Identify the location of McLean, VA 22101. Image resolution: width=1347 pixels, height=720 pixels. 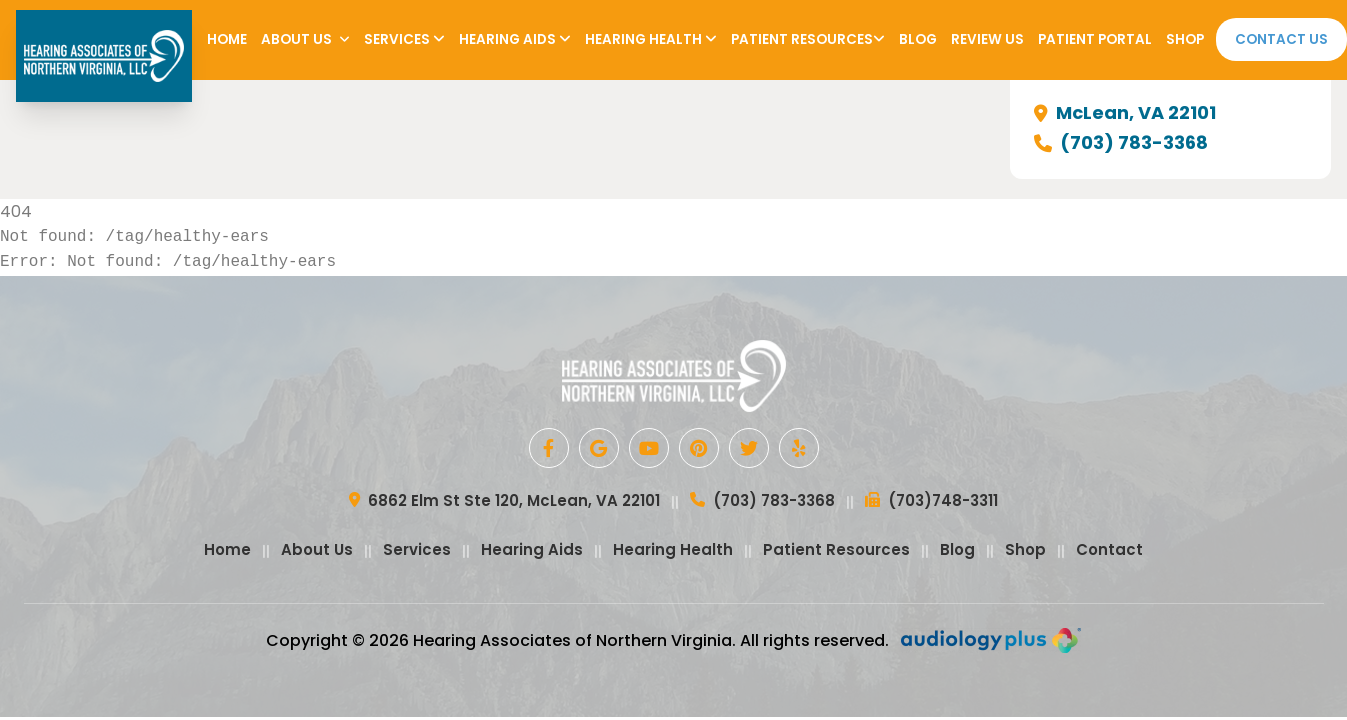
(1125, 113).